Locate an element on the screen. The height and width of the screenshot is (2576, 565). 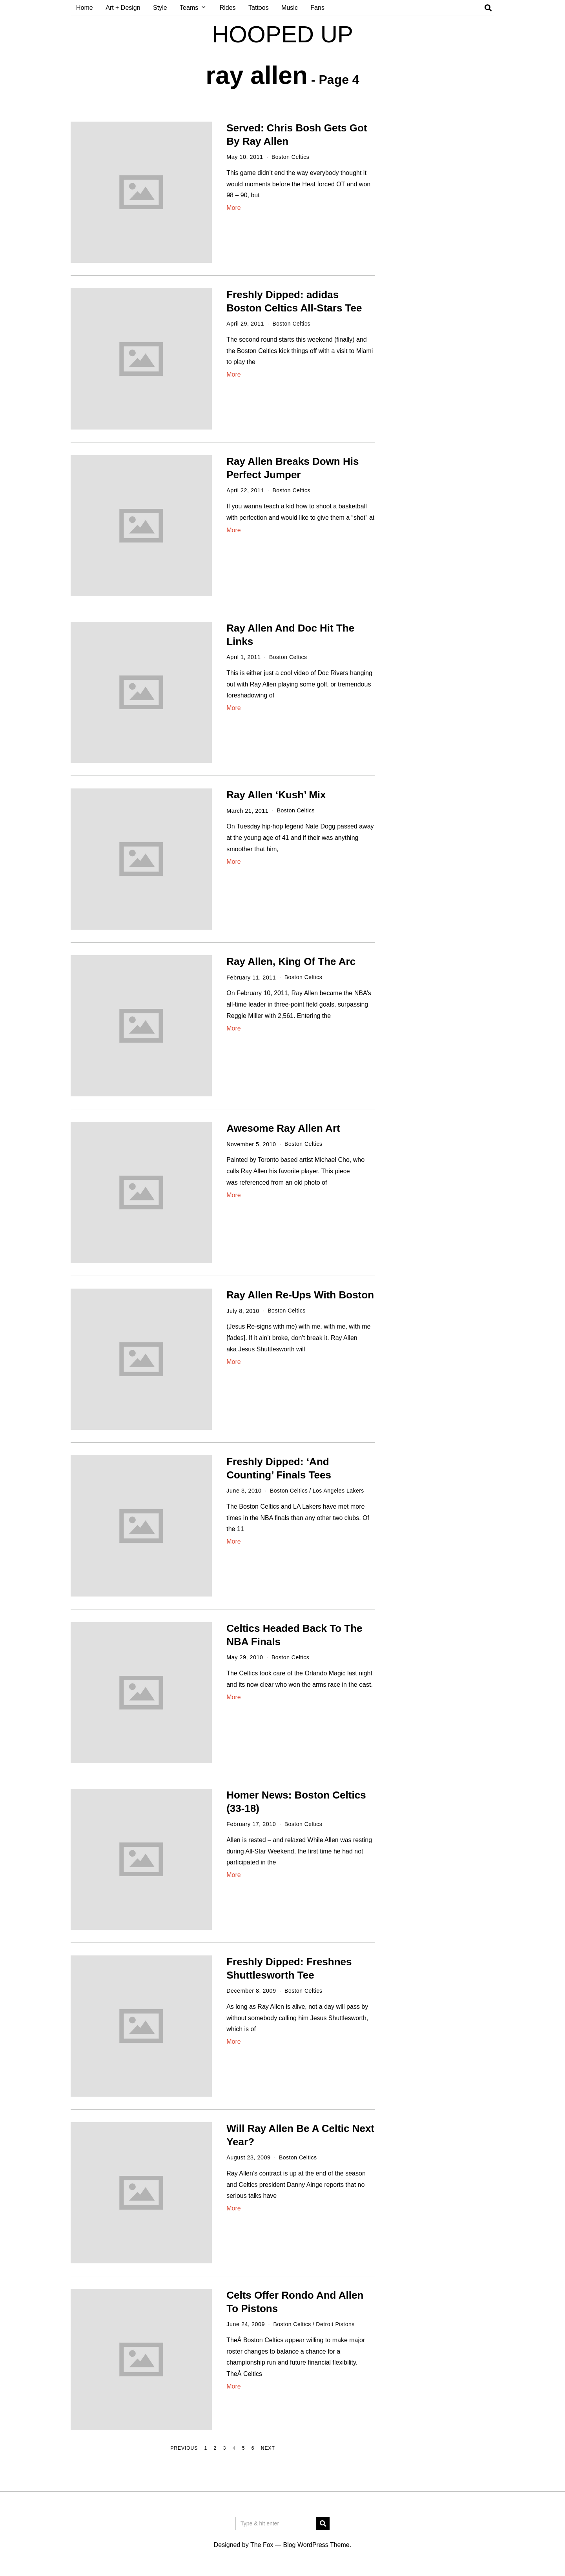
Boston Celtics is located at coordinates (291, 157).